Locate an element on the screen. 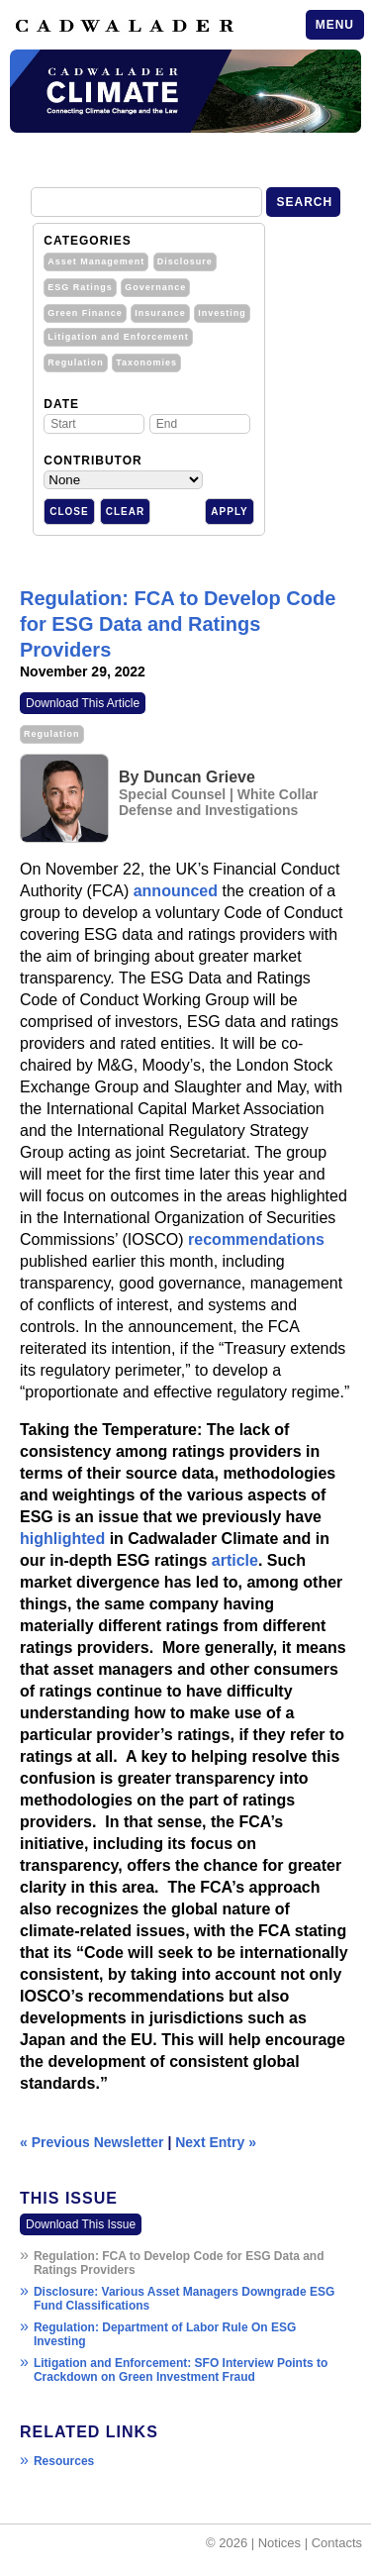 This screenshot has height=2576, width=371. Contacts is located at coordinates (337, 2542).